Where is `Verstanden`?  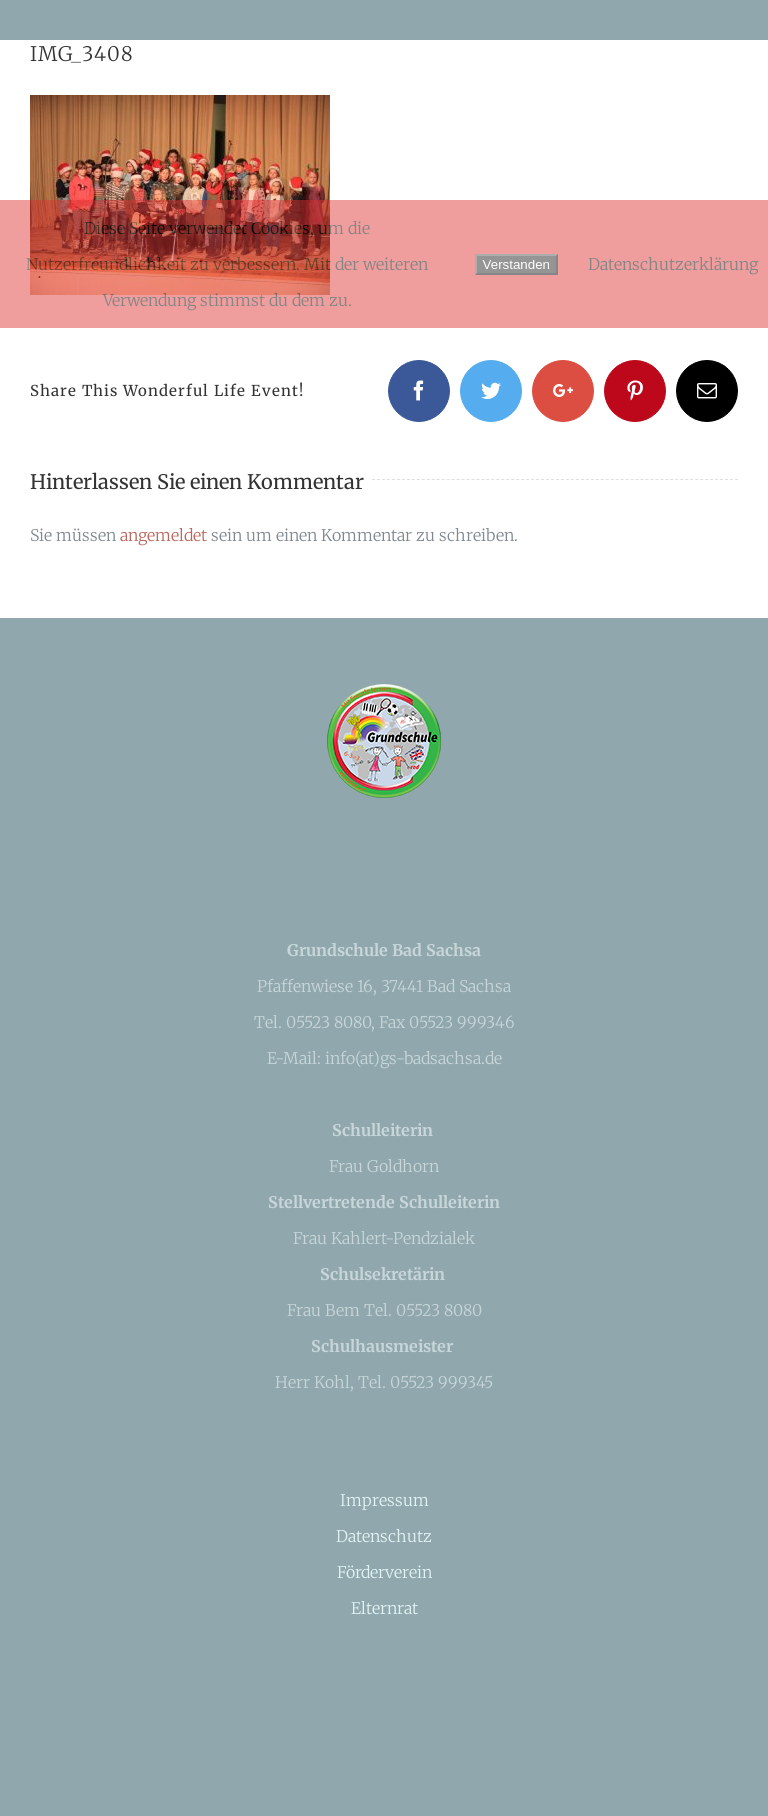
Verstanden is located at coordinates (516, 264).